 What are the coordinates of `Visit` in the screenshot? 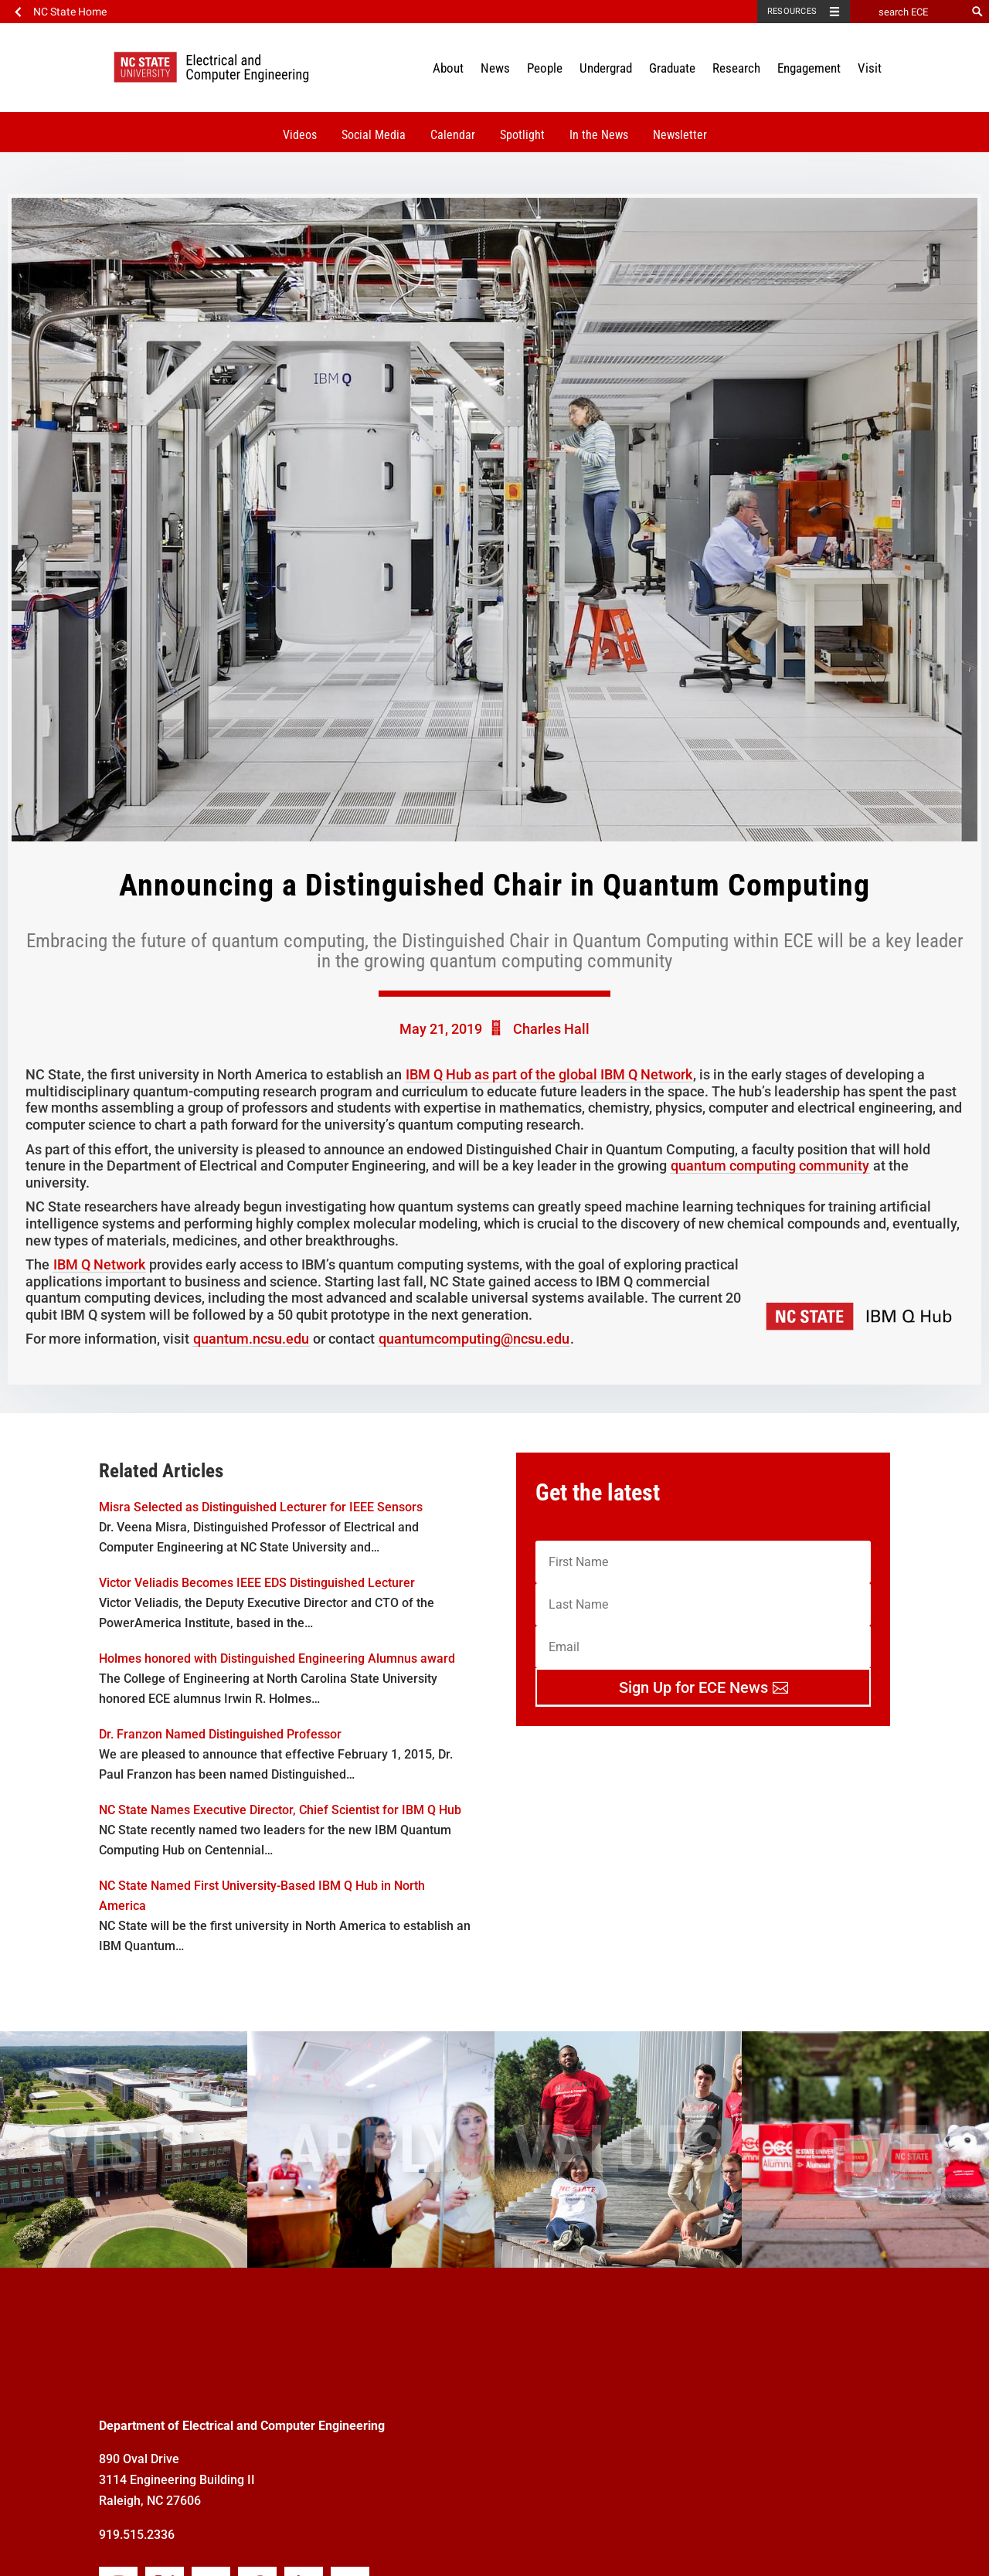 It's located at (870, 68).